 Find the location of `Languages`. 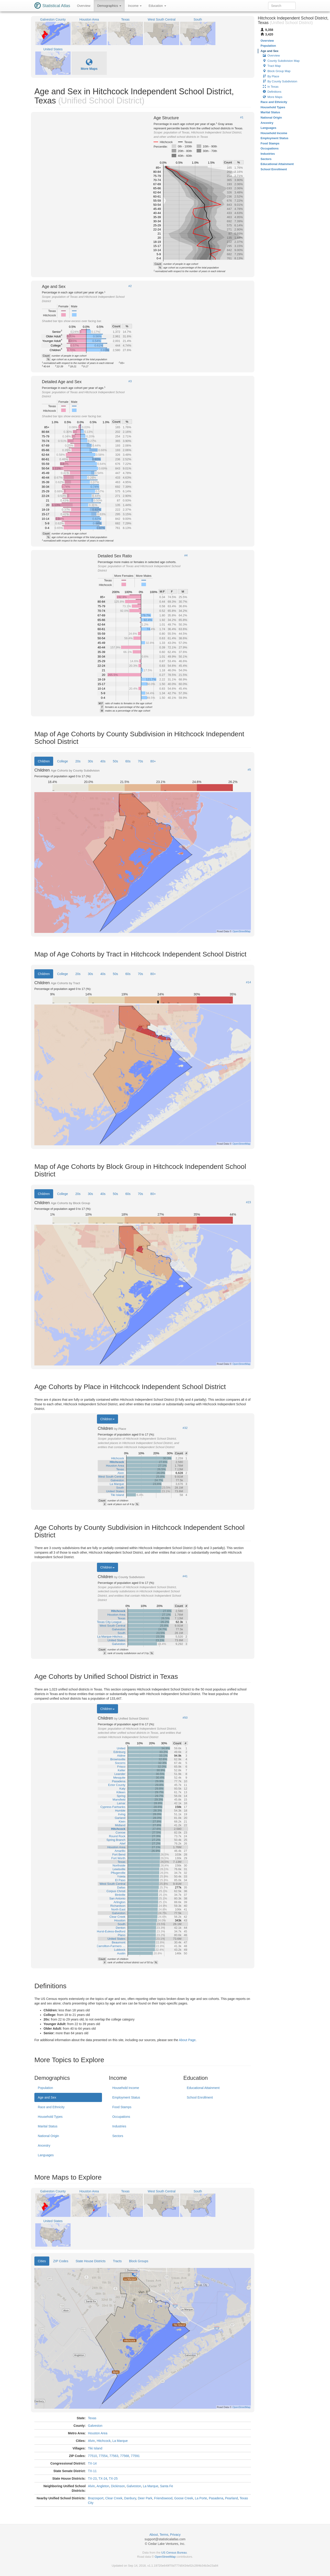

Languages is located at coordinates (46, 2155).